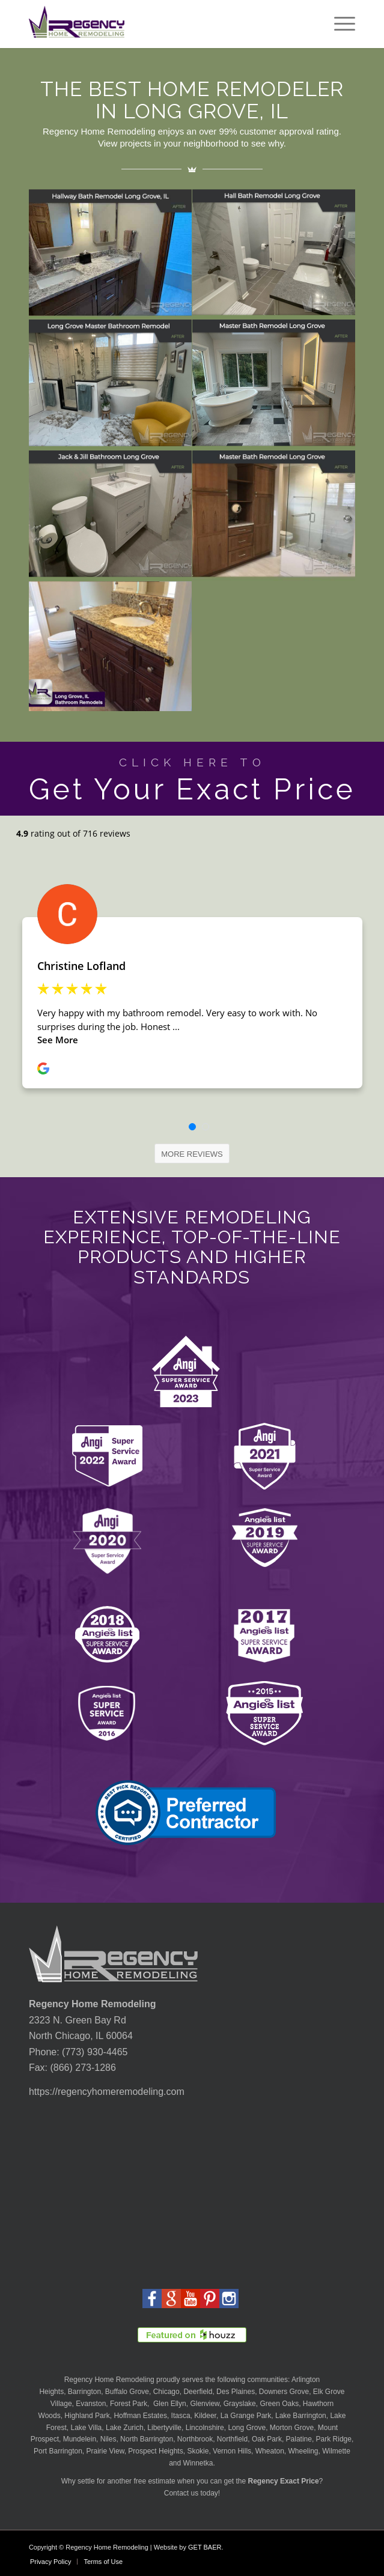 The image size is (384, 2576). What do you see at coordinates (164, 2427) in the screenshot?
I see `Libertyville` at bounding box center [164, 2427].